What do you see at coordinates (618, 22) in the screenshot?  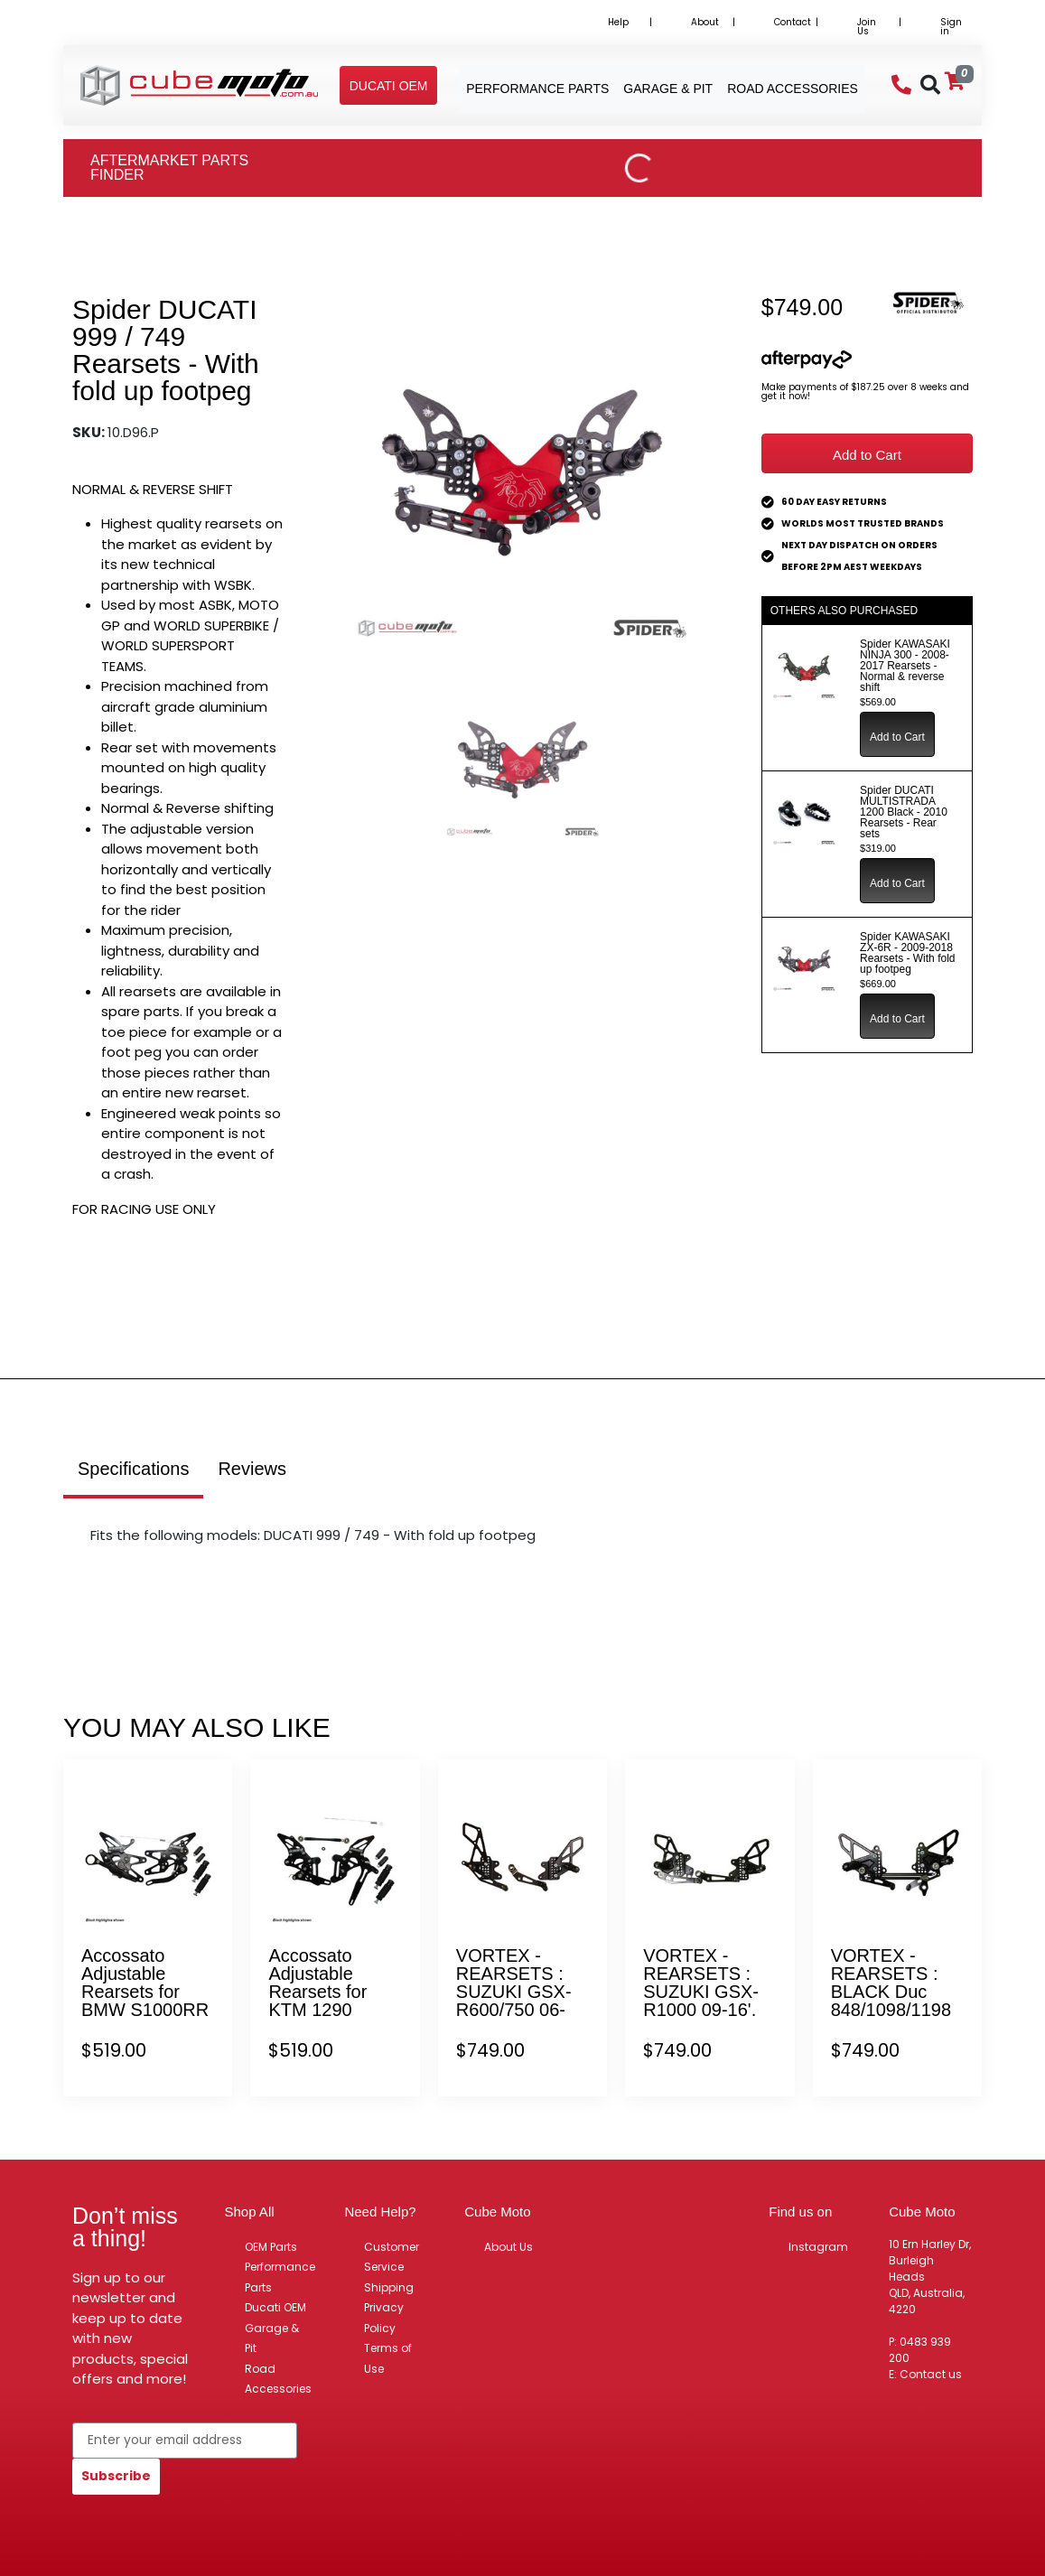 I see `Help` at bounding box center [618, 22].